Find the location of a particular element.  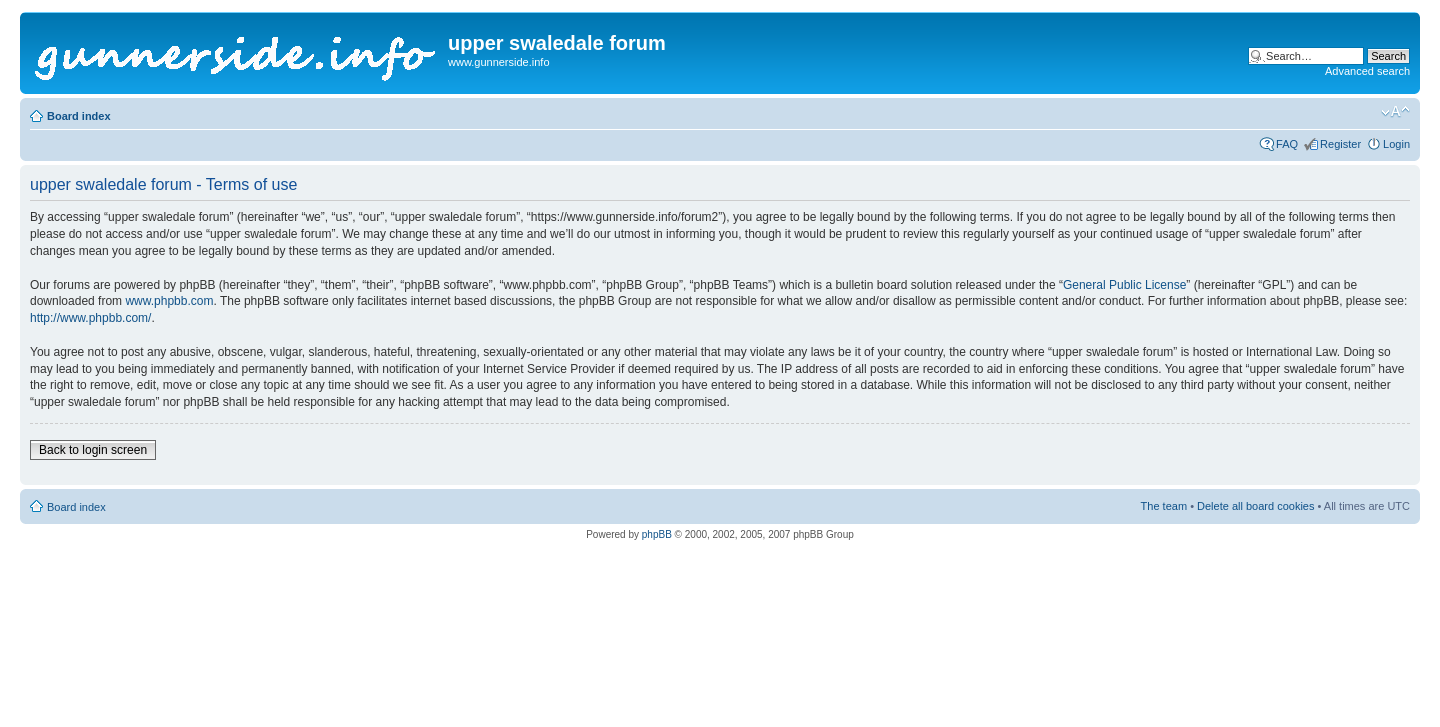

Back to login screen is located at coordinates (93, 450).